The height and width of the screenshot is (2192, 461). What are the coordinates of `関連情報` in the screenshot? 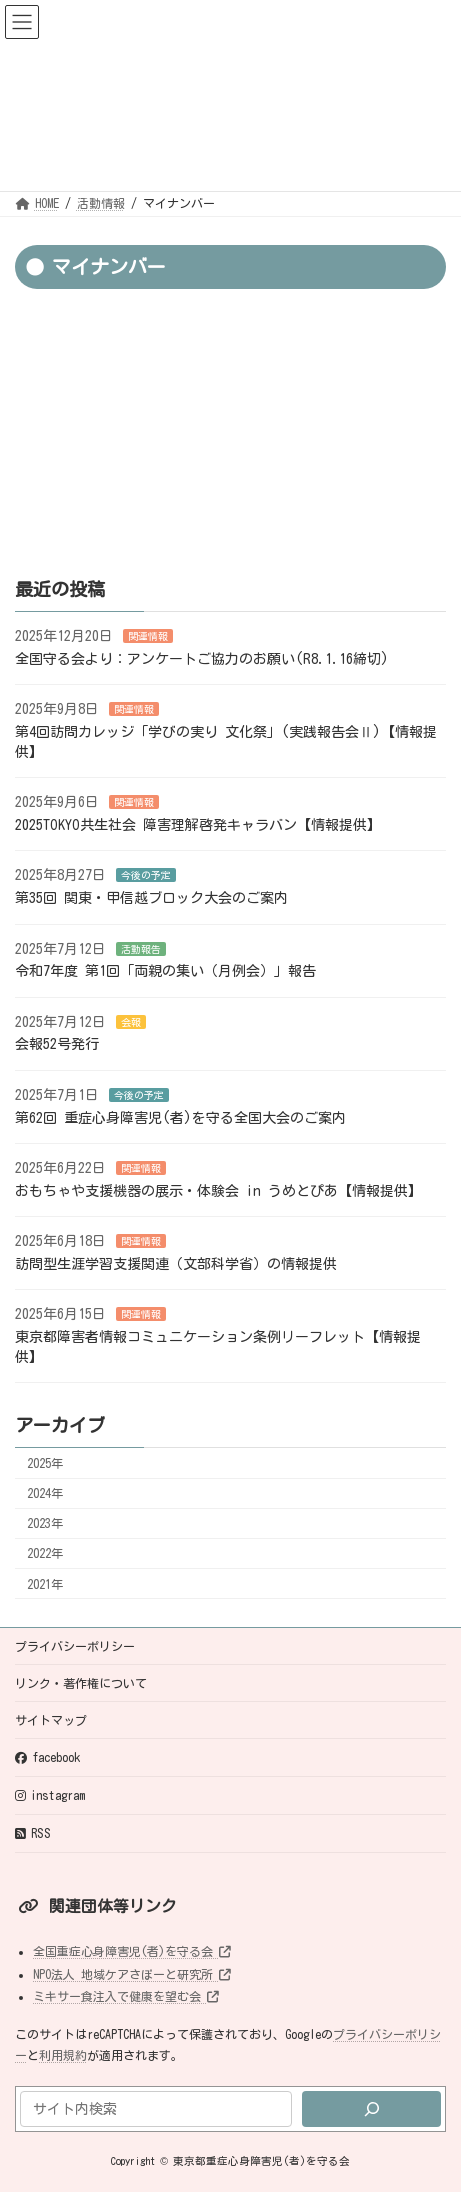 It's located at (148, 636).